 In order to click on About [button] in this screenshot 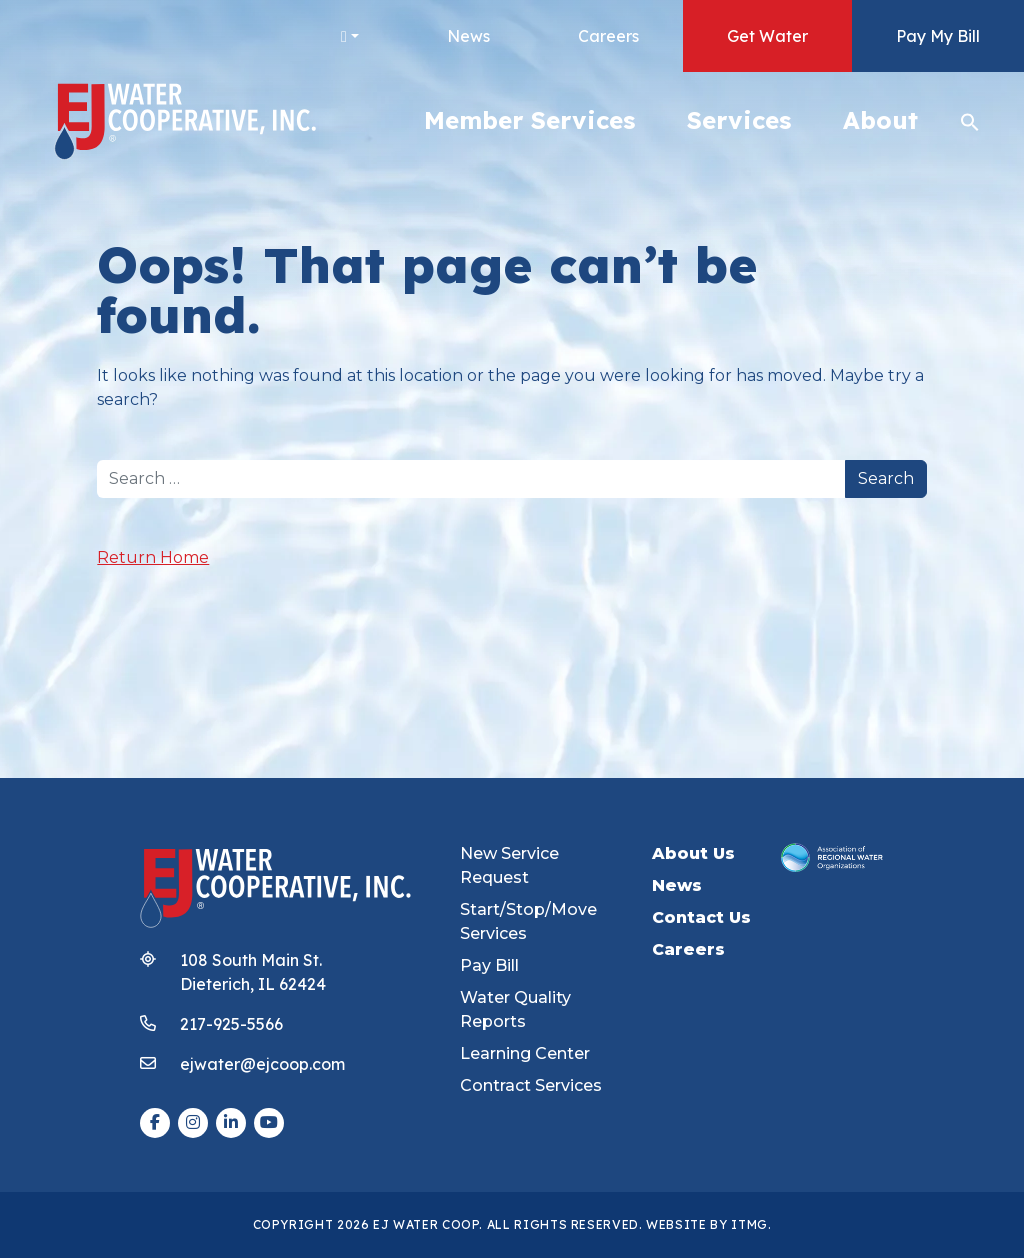, I will do `click(880, 120)`.